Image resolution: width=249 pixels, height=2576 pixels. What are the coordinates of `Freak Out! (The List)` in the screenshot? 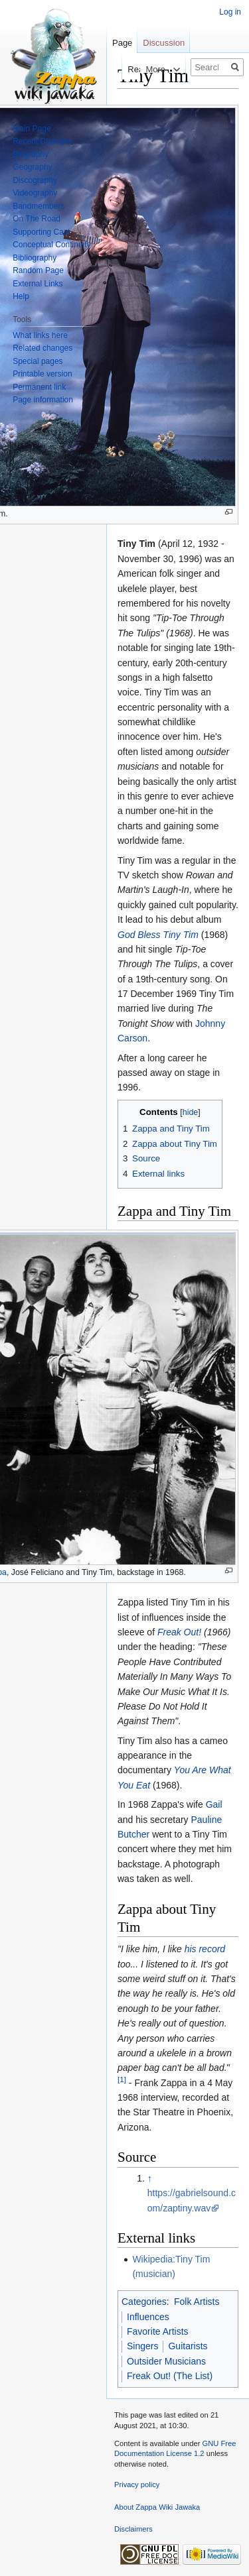 It's located at (169, 2376).